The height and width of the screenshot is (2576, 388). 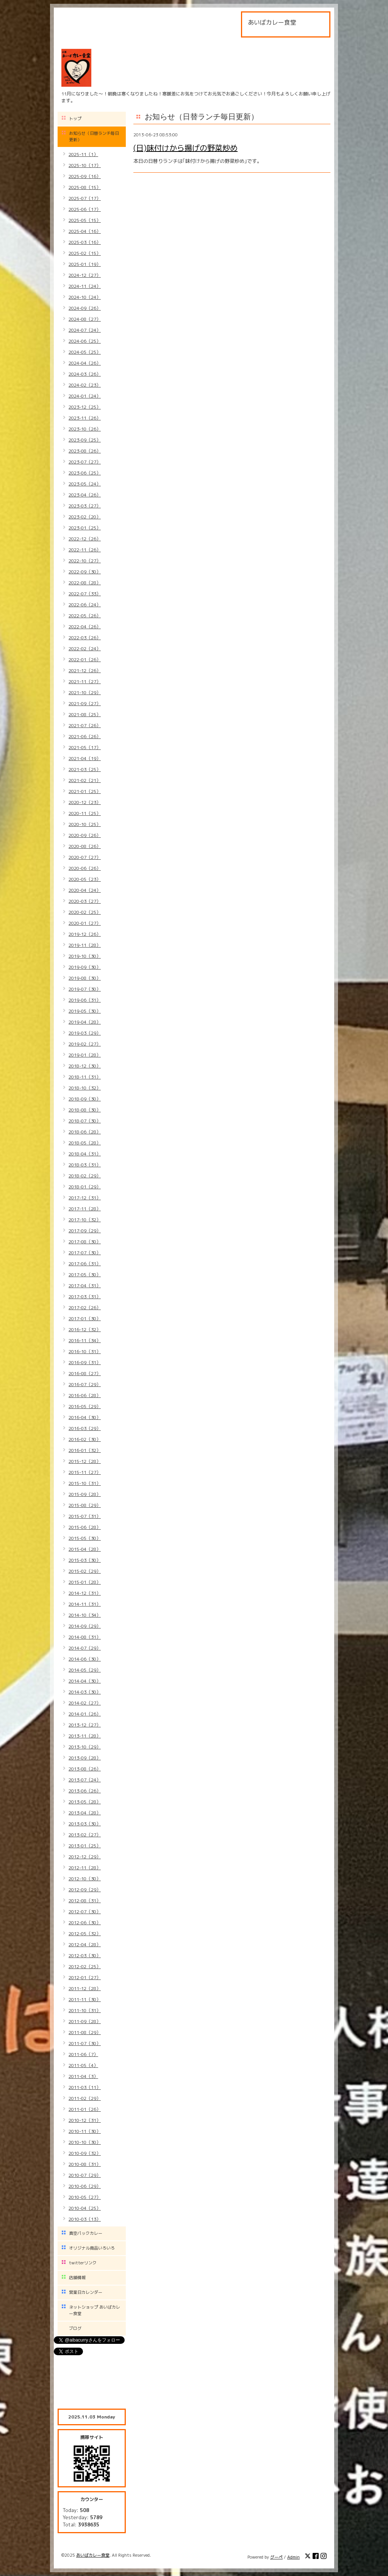 I want to click on 2021-06（26）, so click(x=85, y=736).